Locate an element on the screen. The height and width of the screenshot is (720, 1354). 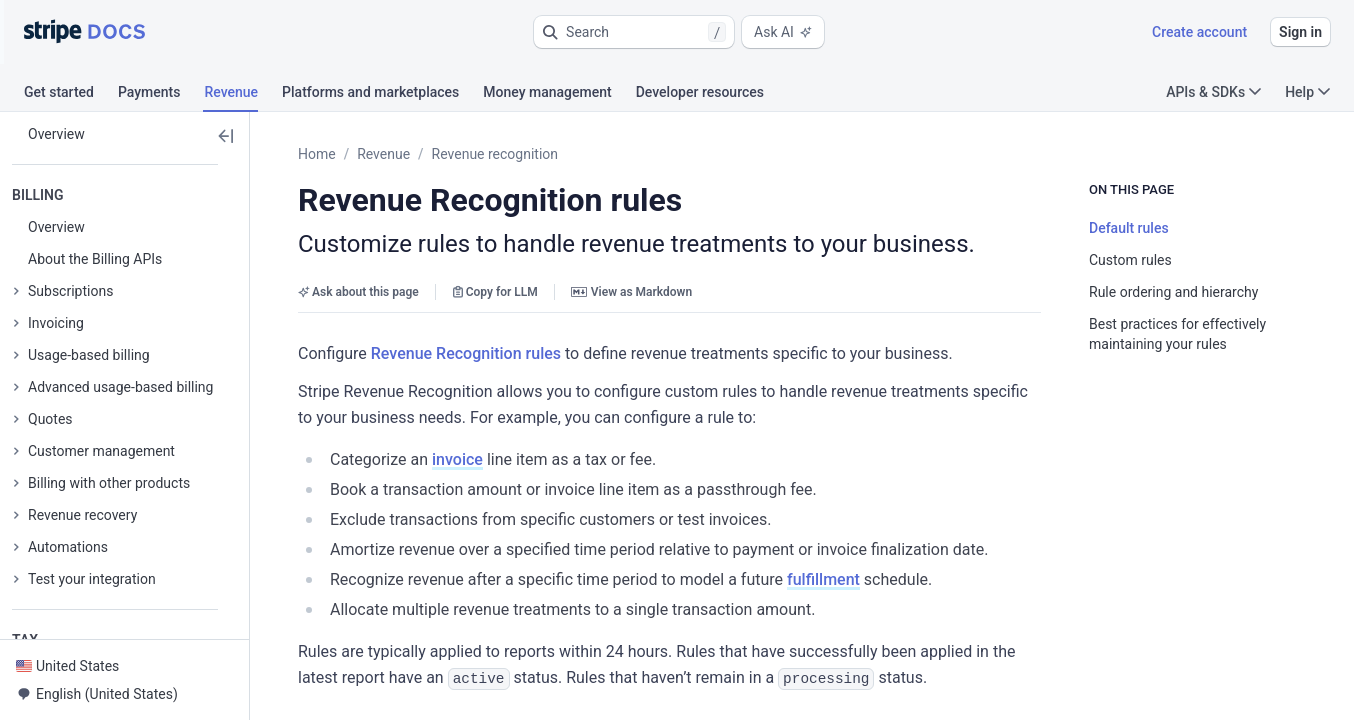
Ask about this page is located at coordinates (358, 292).